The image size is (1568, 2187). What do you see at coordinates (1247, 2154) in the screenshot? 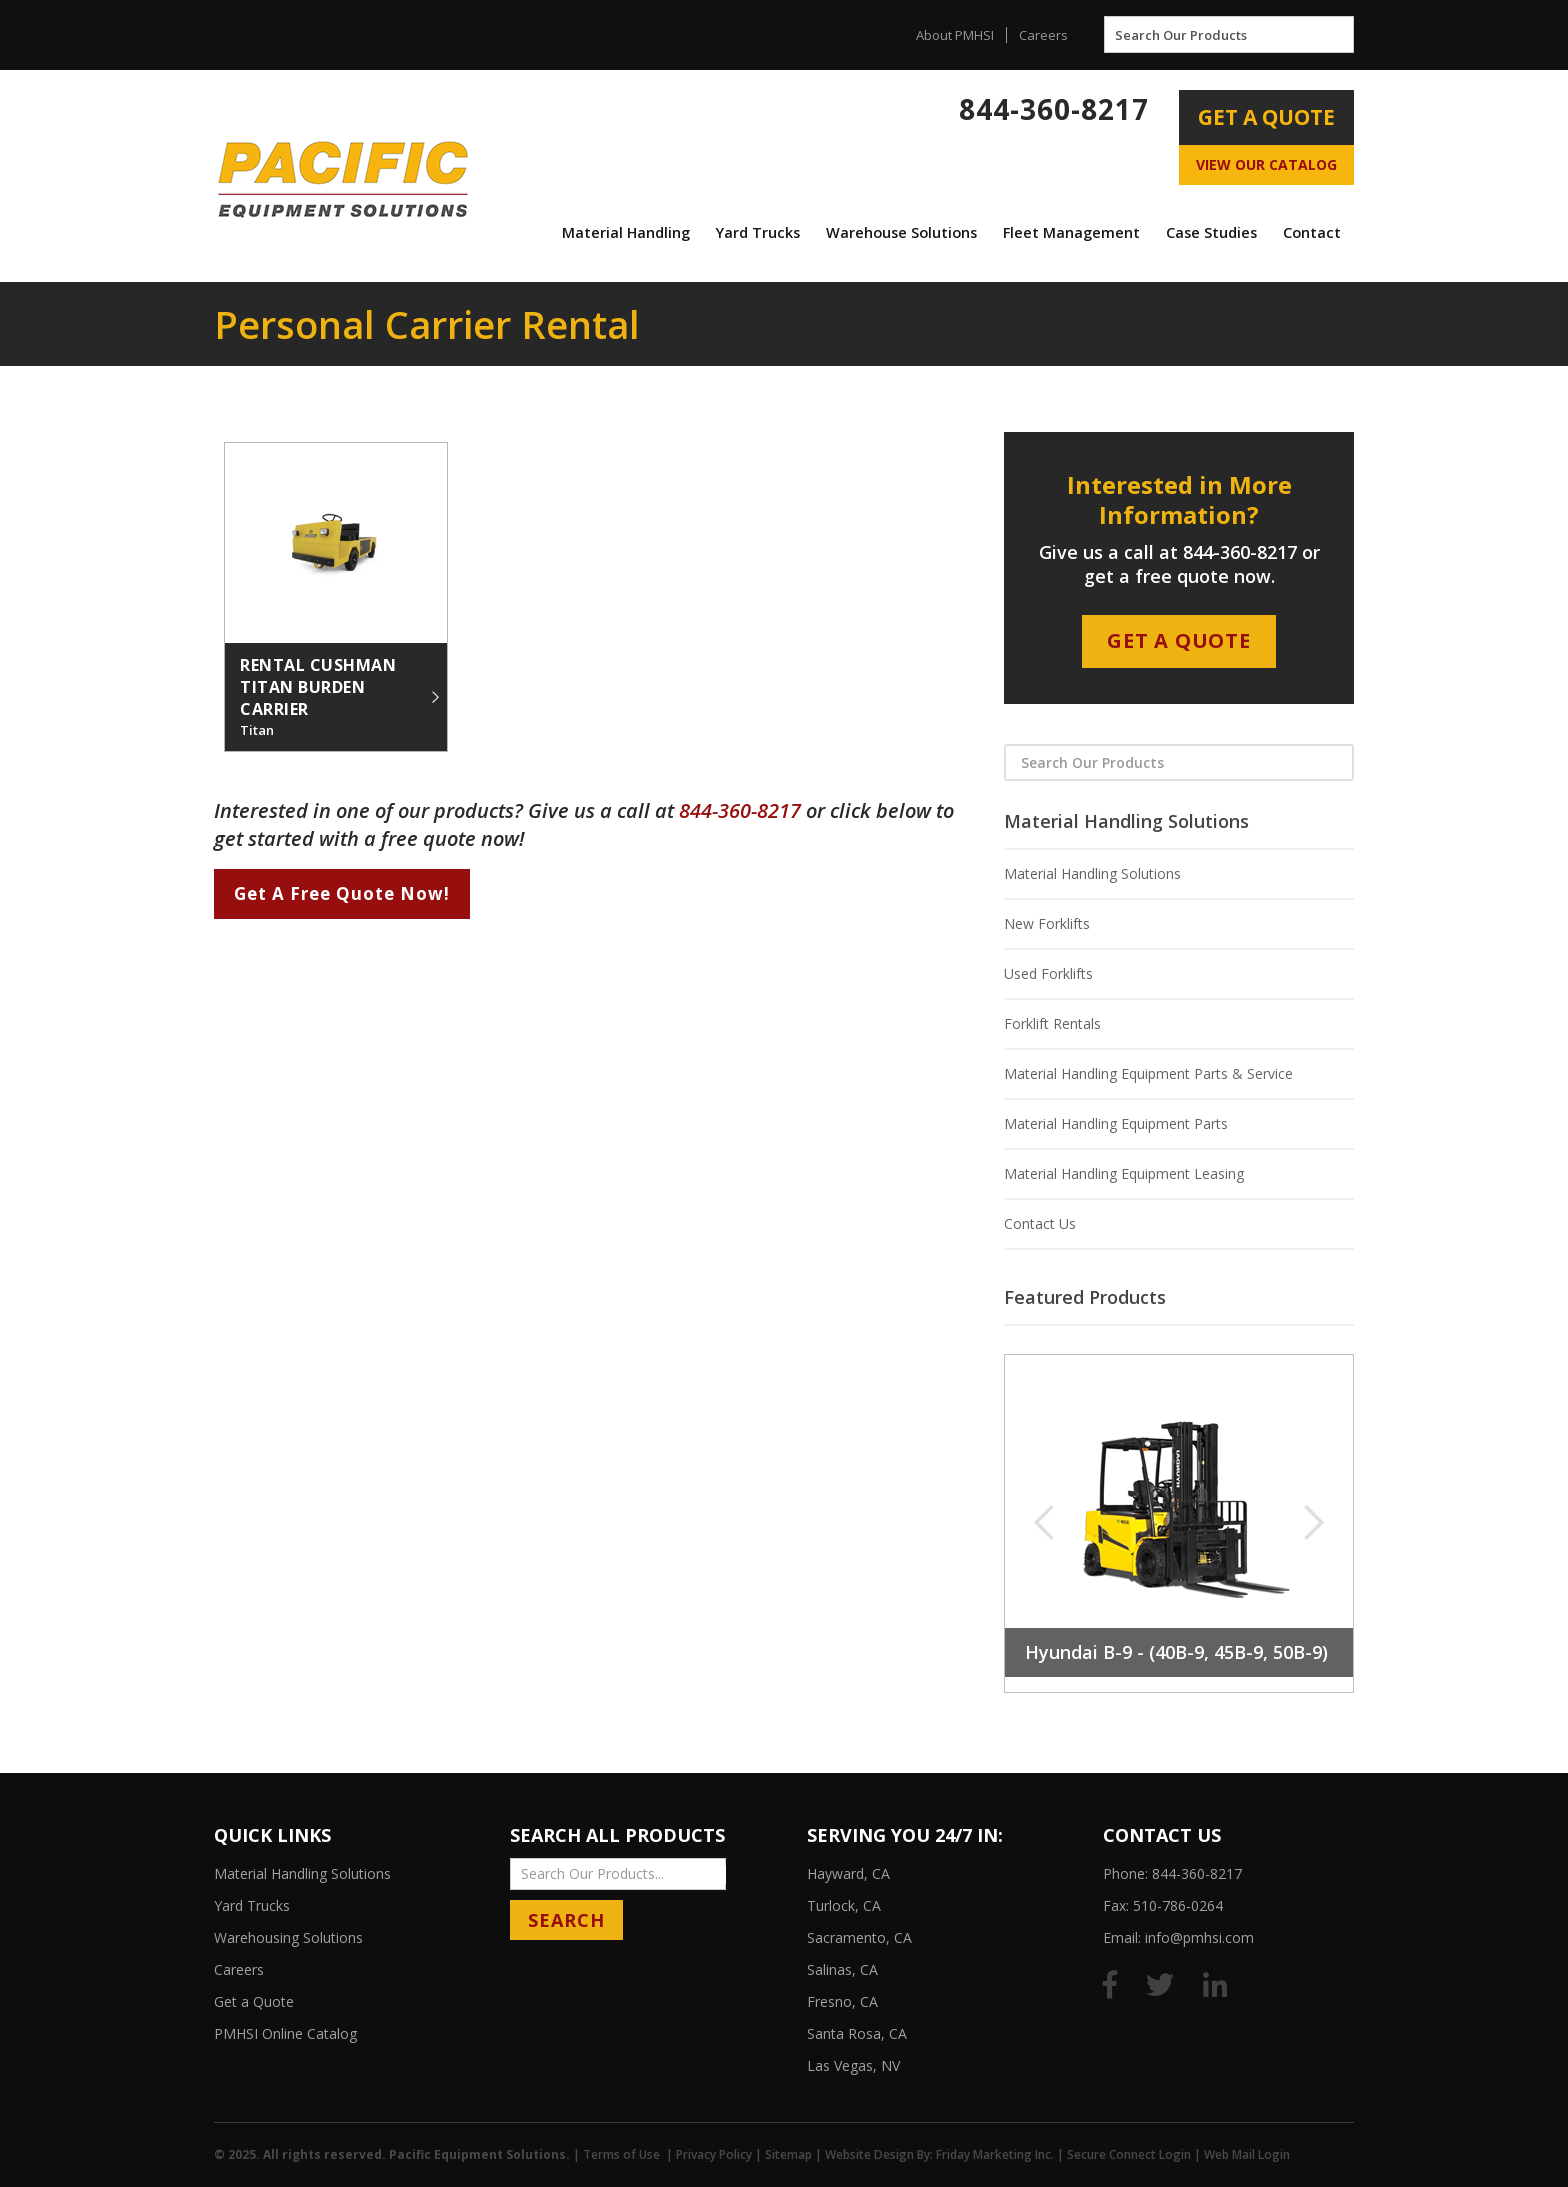
I see `Web Mail Login` at bounding box center [1247, 2154].